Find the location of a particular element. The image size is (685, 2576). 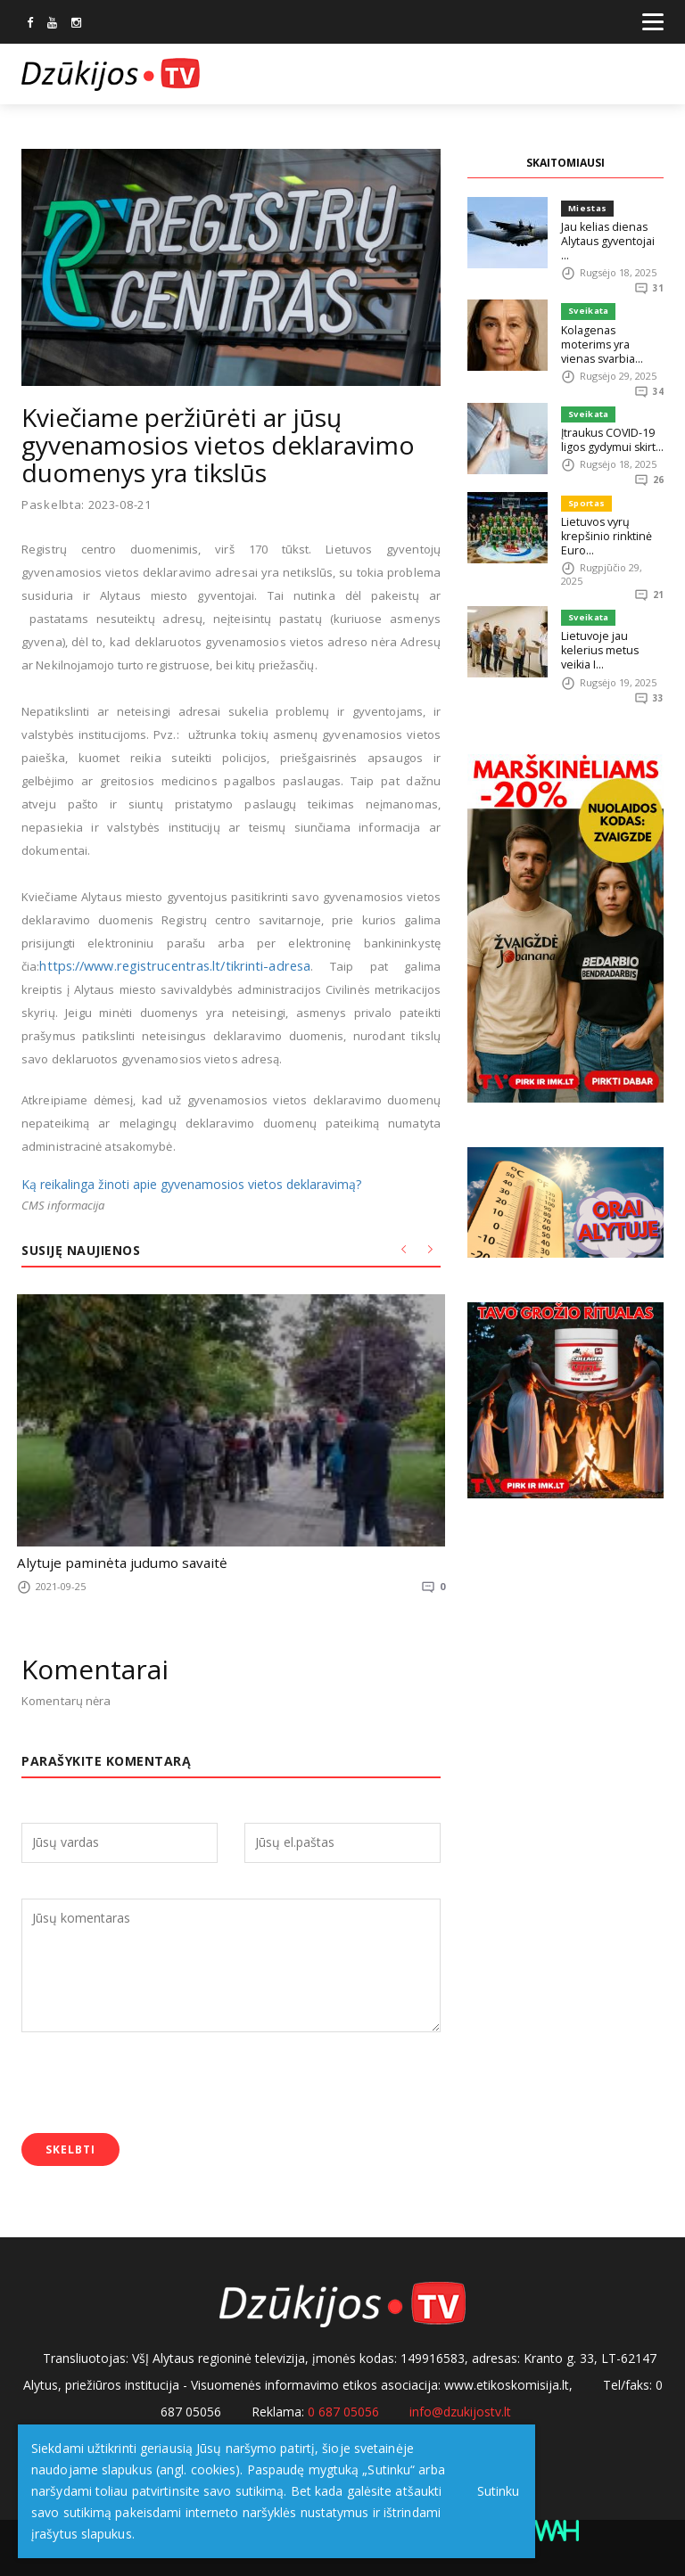

Sveikata is located at coordinates (587, 297).